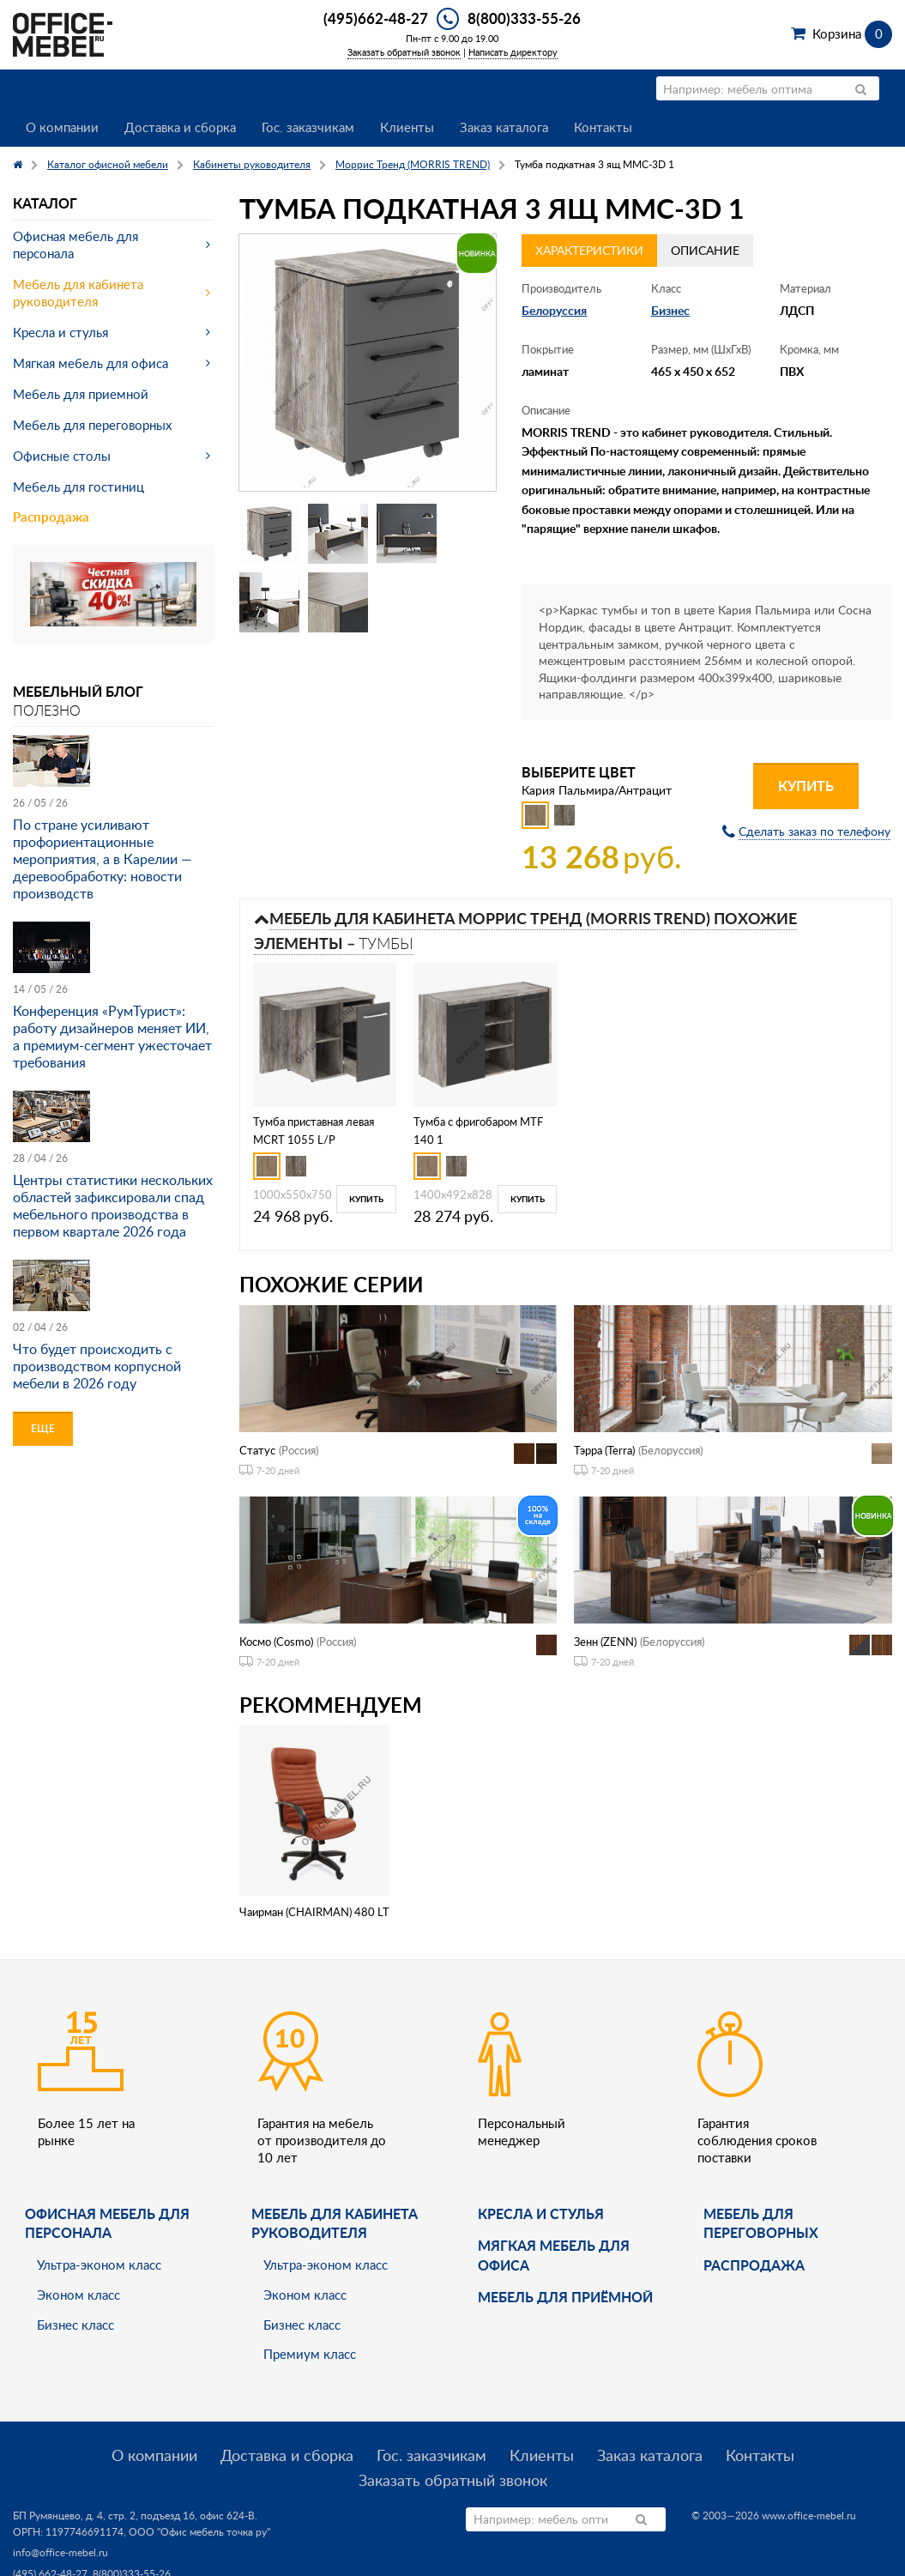  What do you see at coordinates (605, 1641) in the screenshot?
I see `Зенн (ZENN)` at bounding box center [605, 1641].